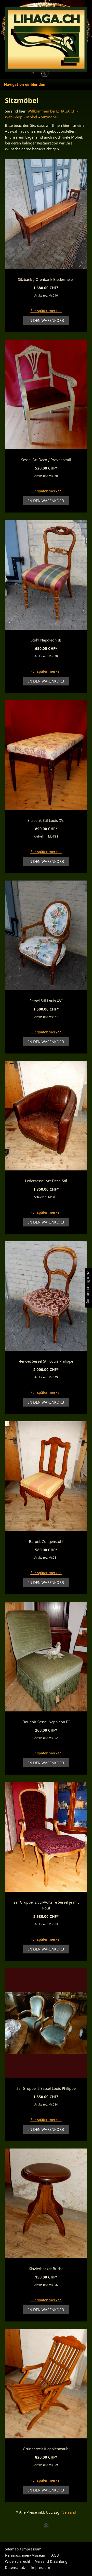 This screenshot has height=2576, width=92. What do you see at coordinates (15, 2567) in the screenshot?
I see `Datenschutz` at bounding box center [15, 2567].